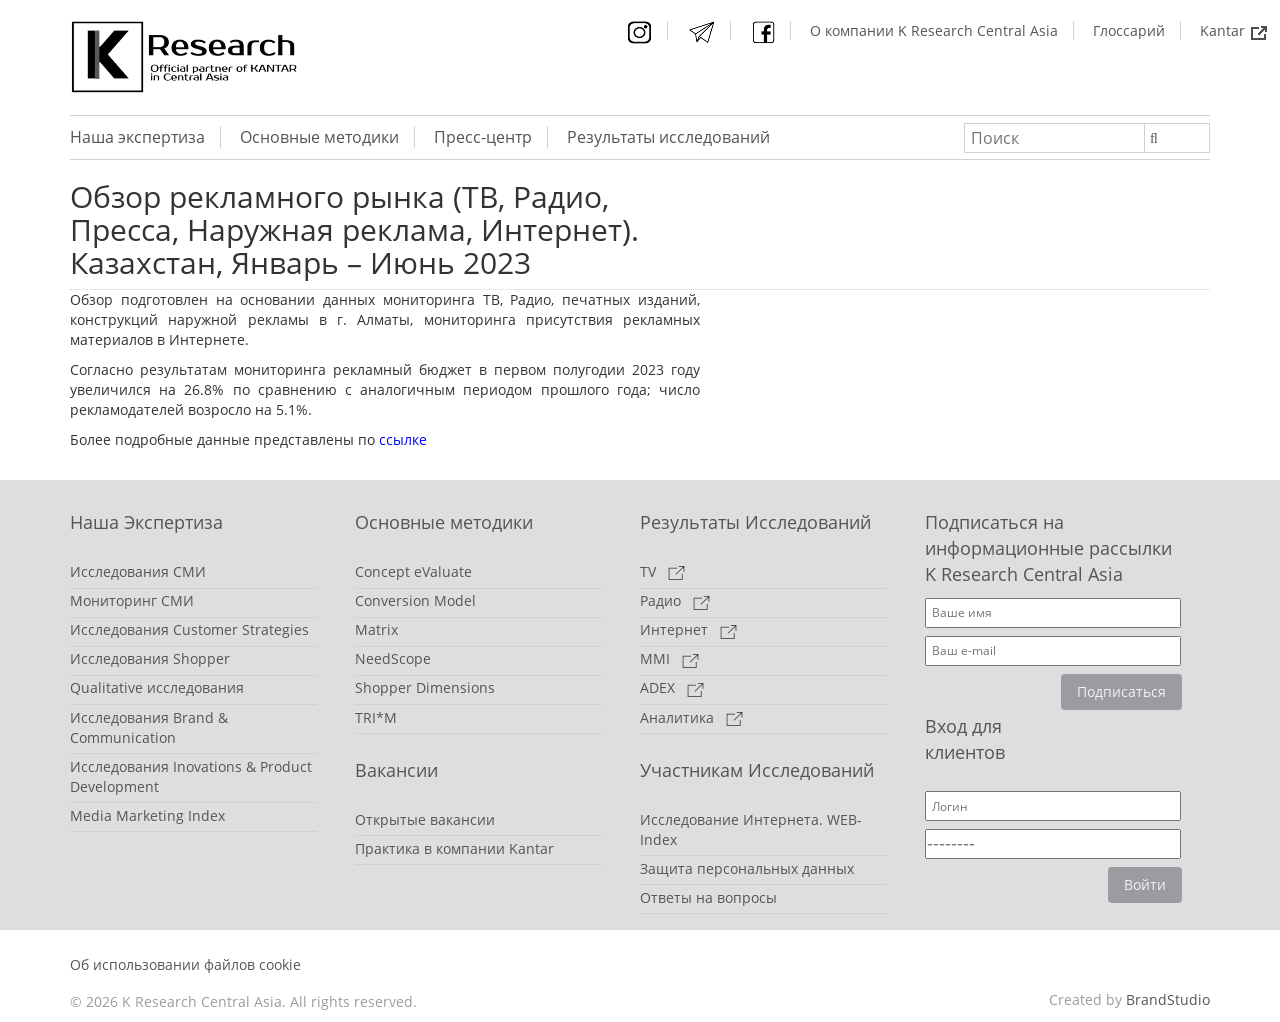 Image resolution: width=1280 pixels, height=1022 pixels. What do you see at coordinates (149, 727) in the screenshot?
I see `Исследования Brand & Communication` at bounding box center [149, 727].